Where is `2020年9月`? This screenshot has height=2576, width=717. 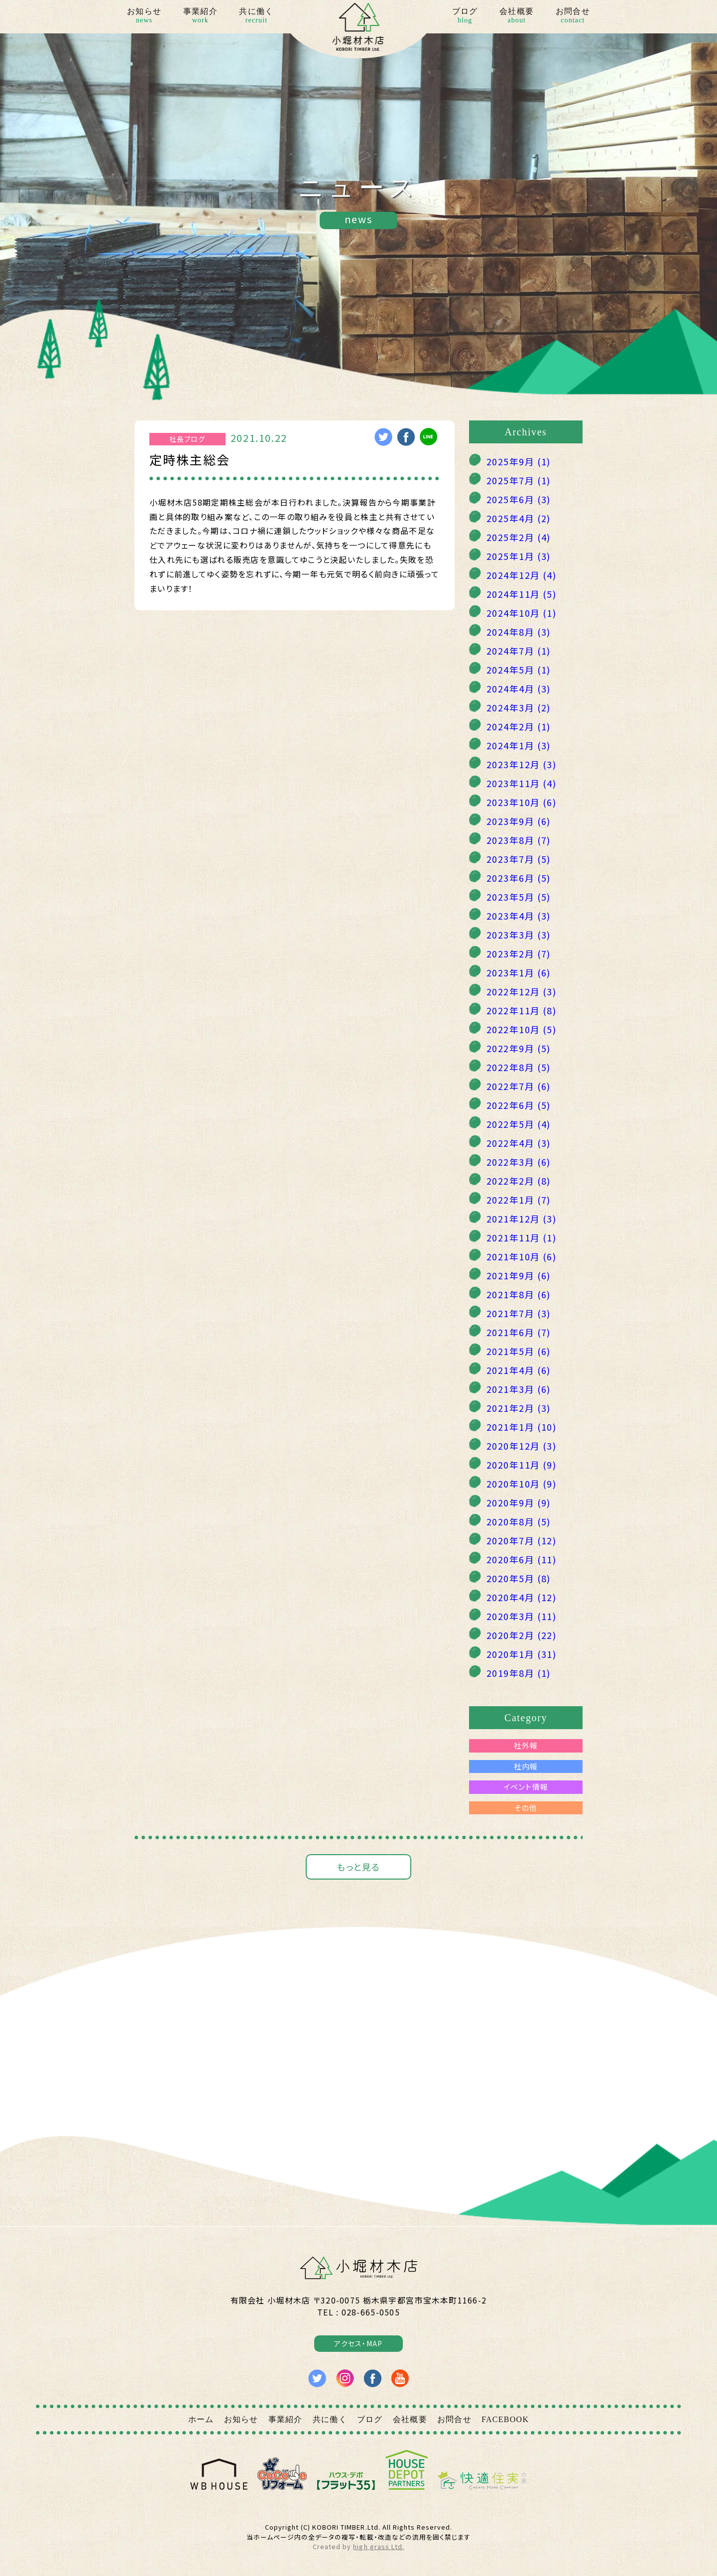 2020年9月 is located at coordinates (518, 1502).